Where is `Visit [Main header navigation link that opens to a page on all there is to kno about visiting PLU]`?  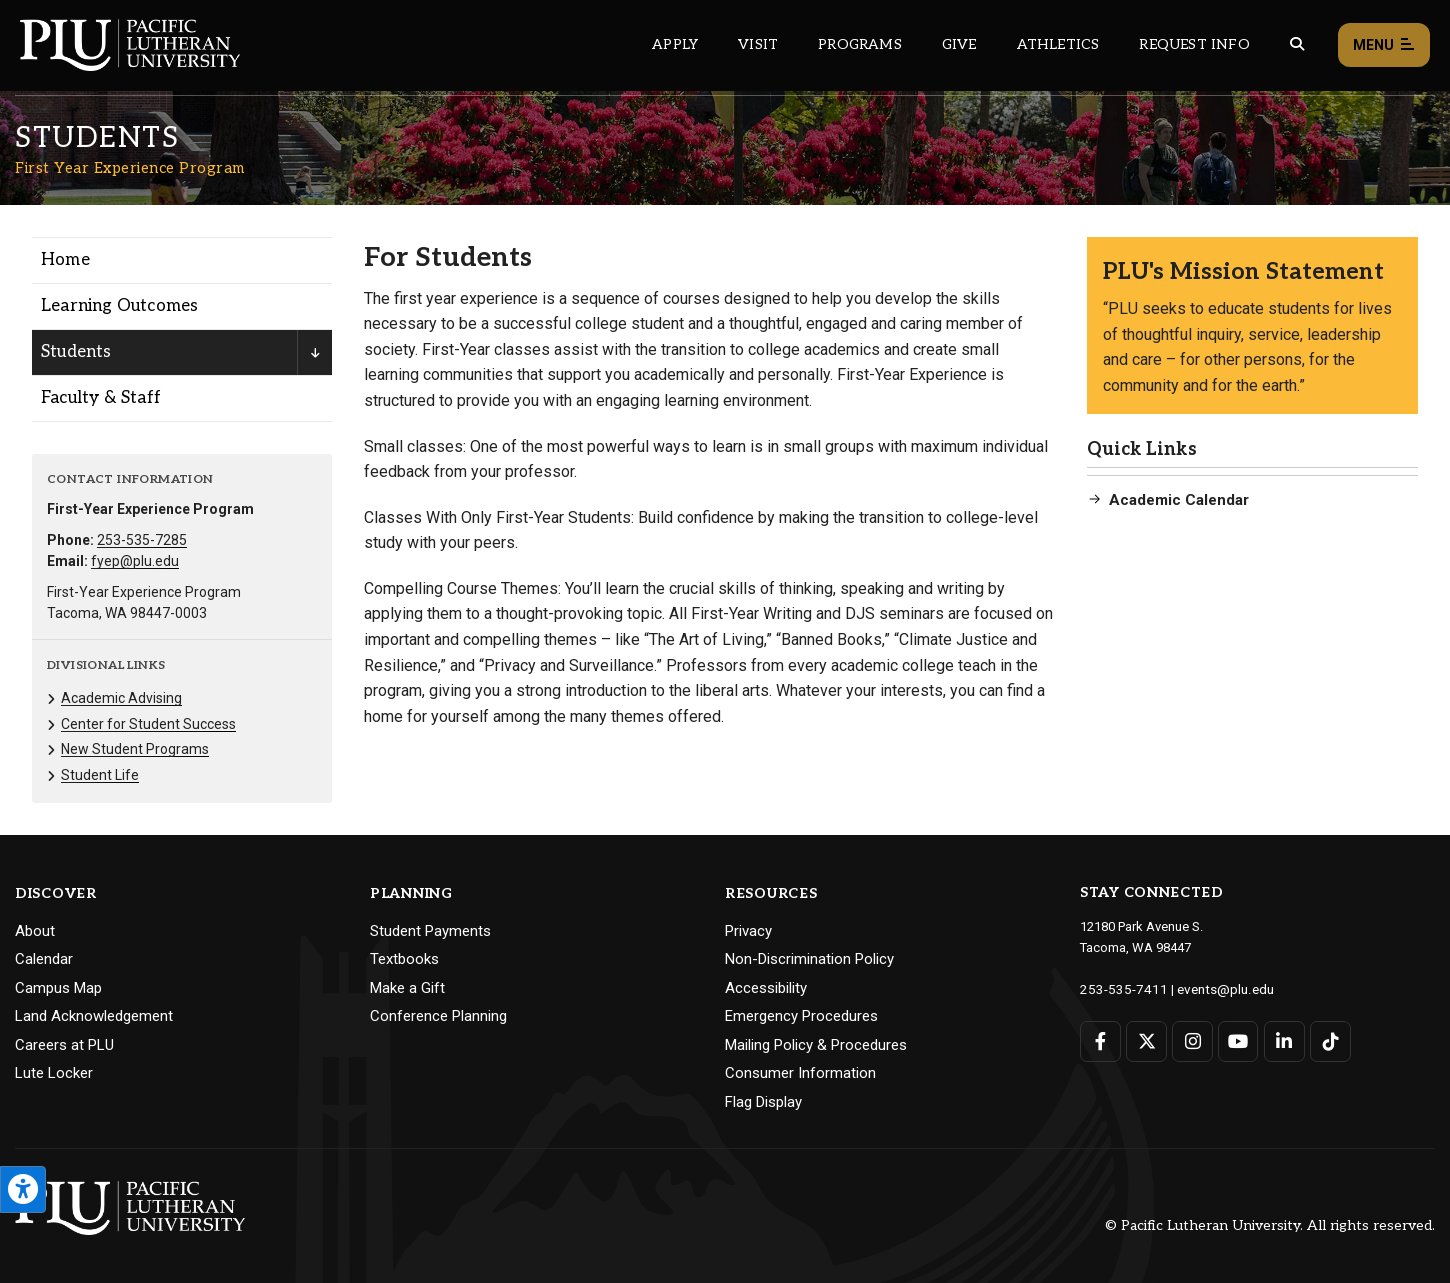 Visit [Main header navigation link that opens to a page on all there is to kno about visiting PLU] is located at coordinates (758, 44).